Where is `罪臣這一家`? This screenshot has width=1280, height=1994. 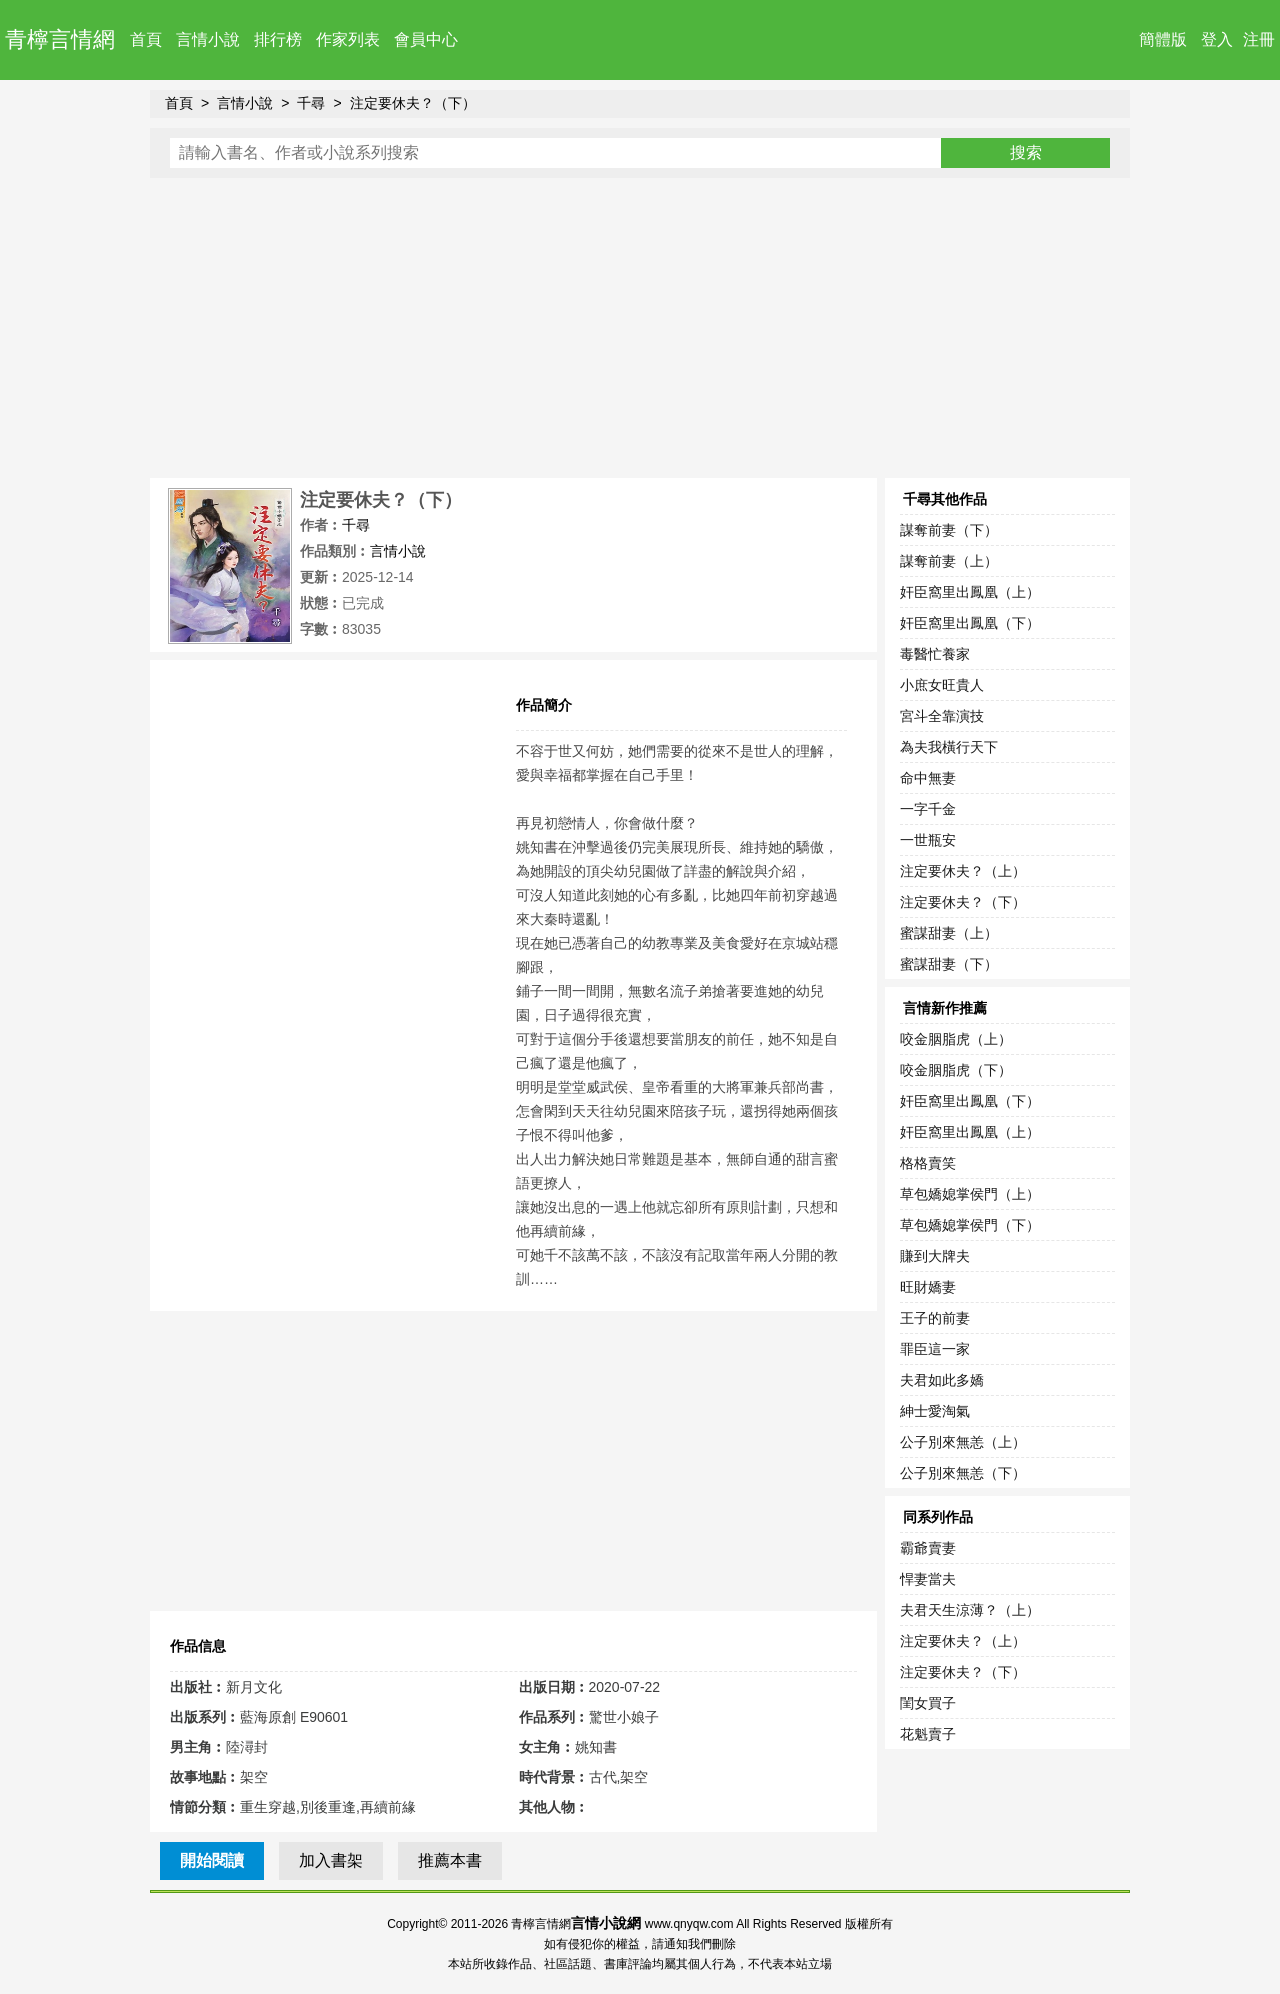 罪臣這一家 is located at coordinates (935, 1349).